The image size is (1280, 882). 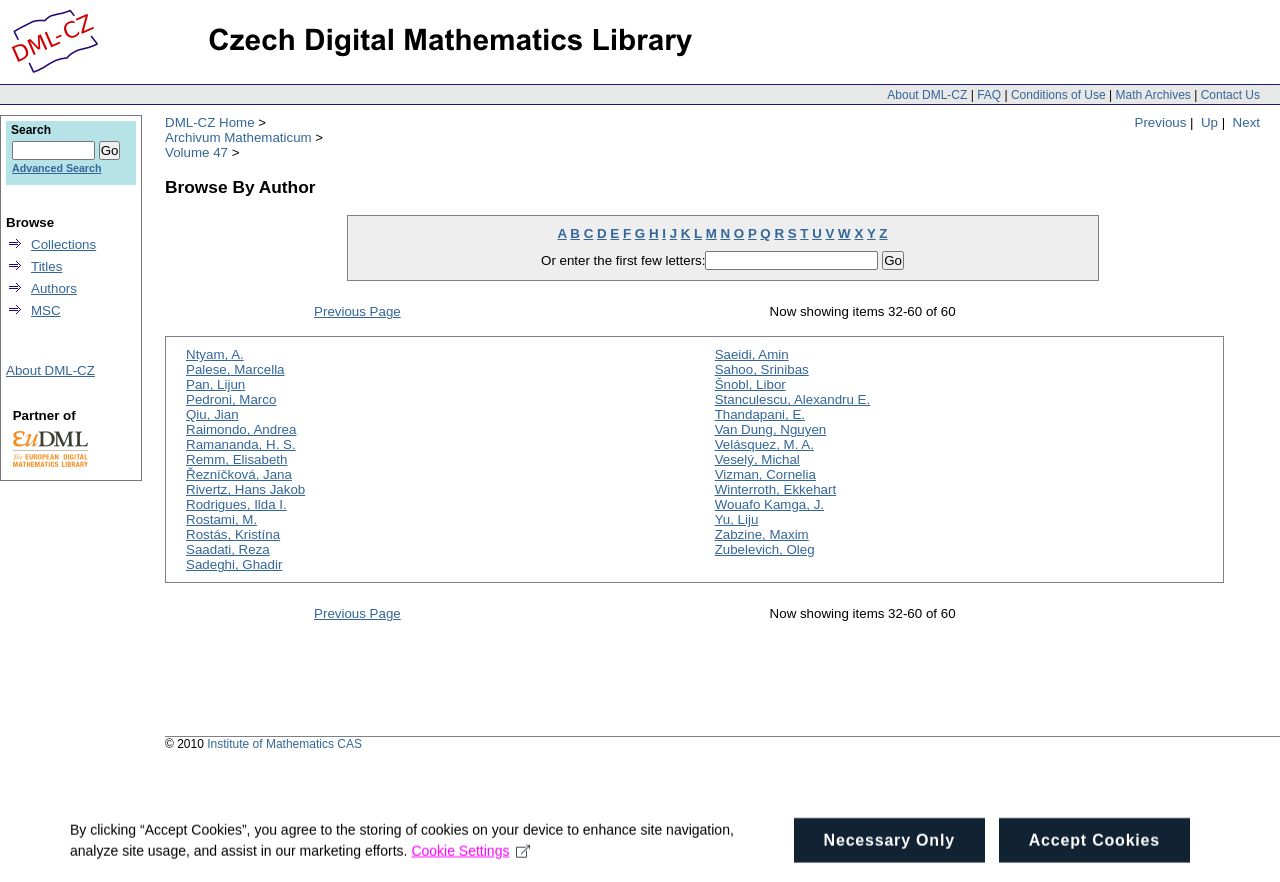 What do you see at coordinates (221, 519) in the screenshot?
I see `Rostami, M.` at bounding box center [221, 519].